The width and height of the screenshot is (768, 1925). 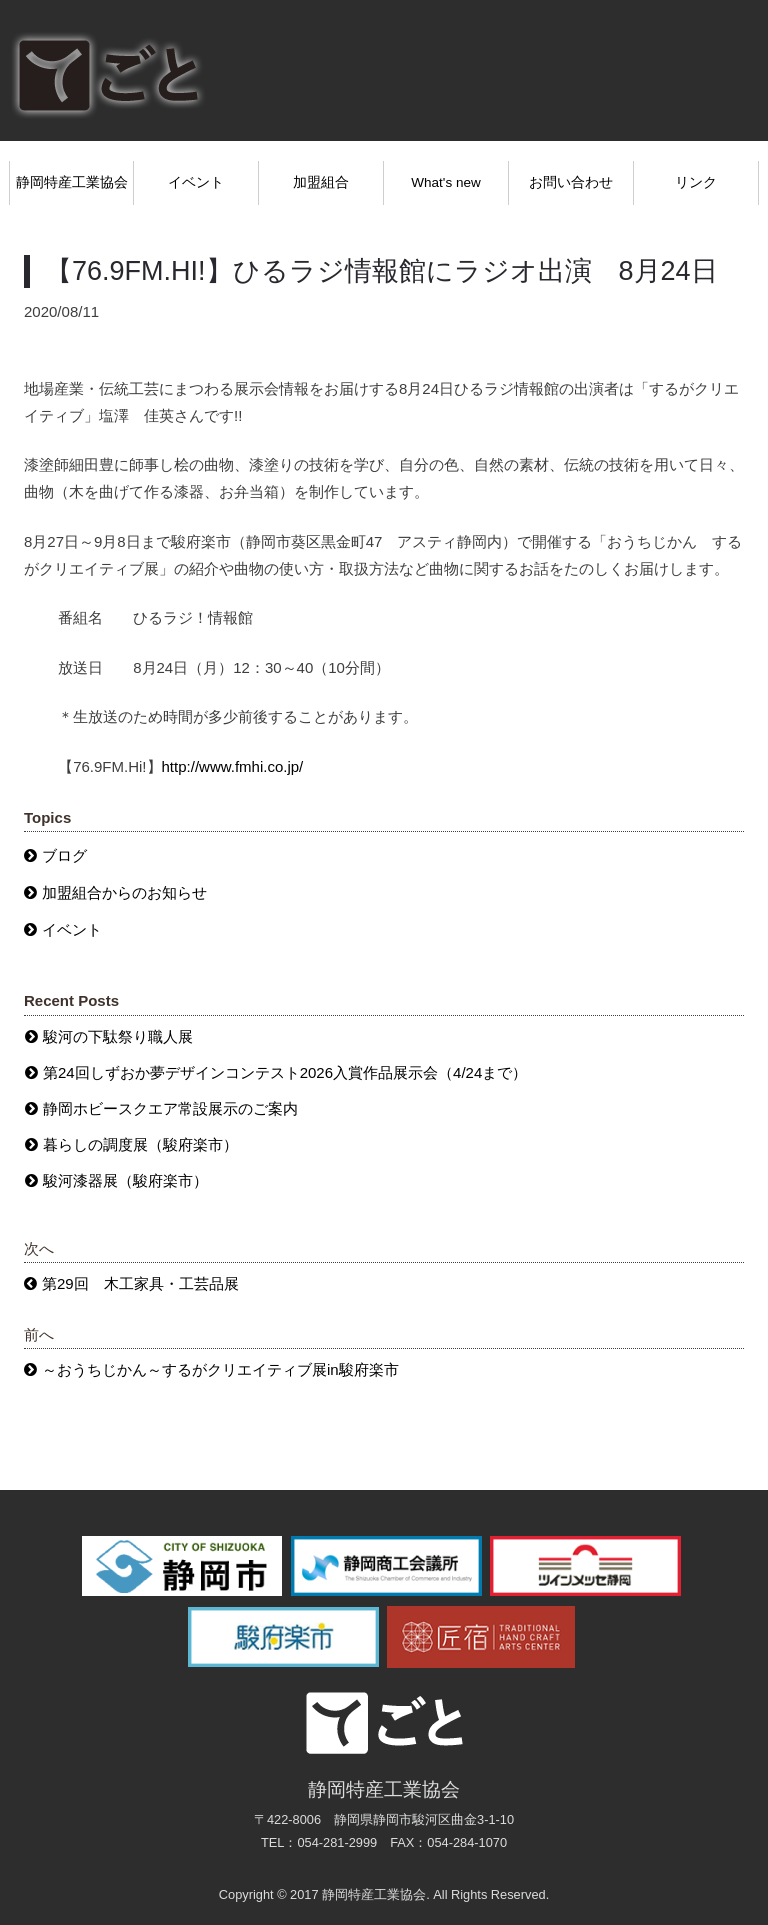 What do you see at coordinates (321, 182) in the screenshot?
I see `加盟組合` at bounding box center [321, 182].